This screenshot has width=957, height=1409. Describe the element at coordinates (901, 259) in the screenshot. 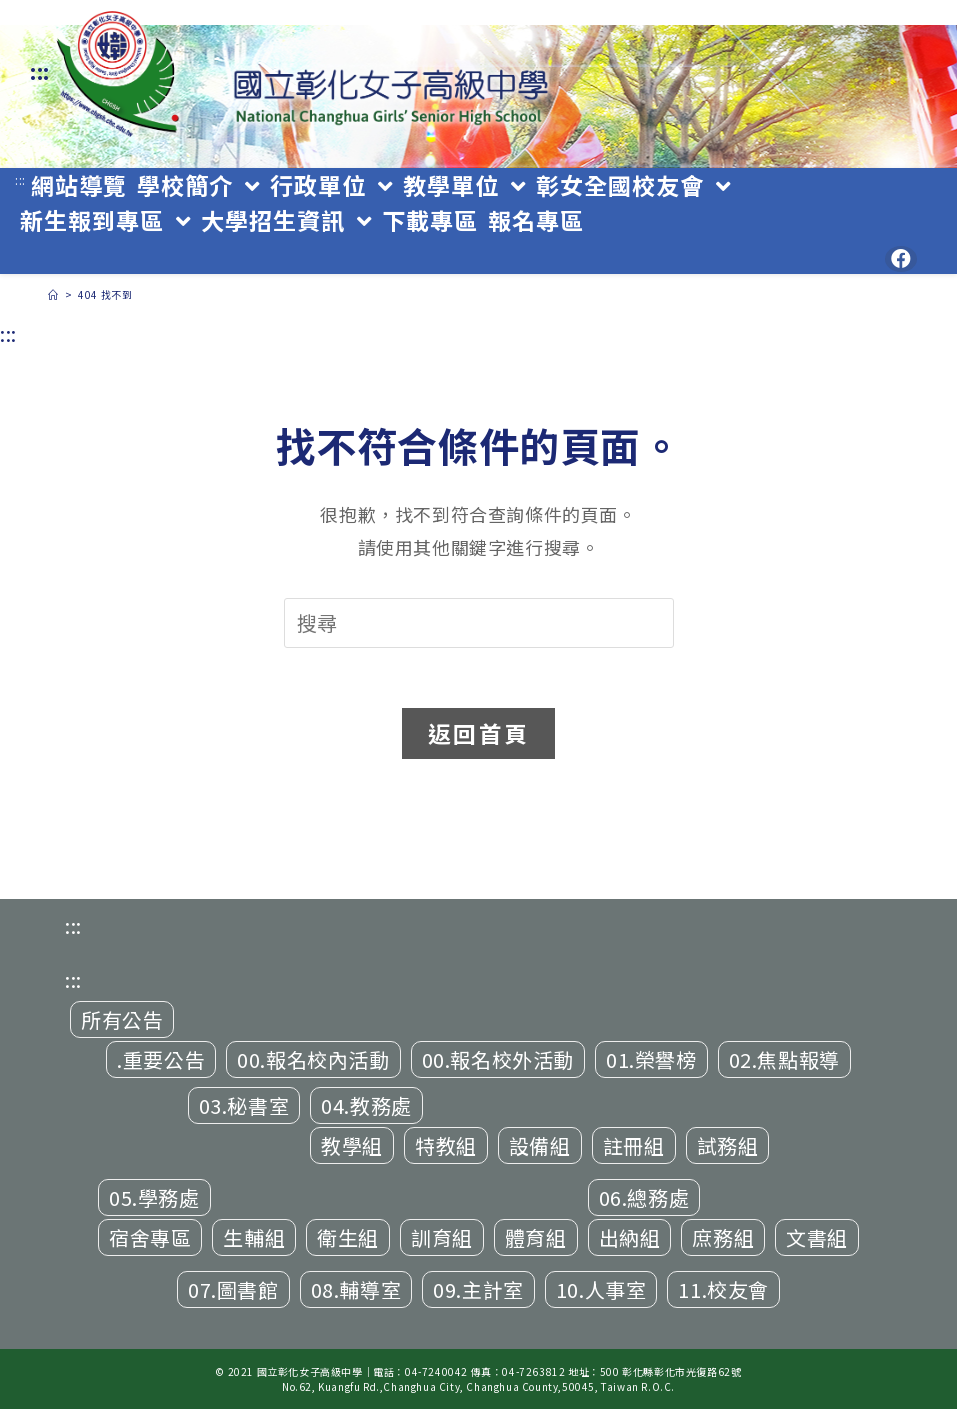

I see `[Facebook (opens in a new tab)]` at that location.